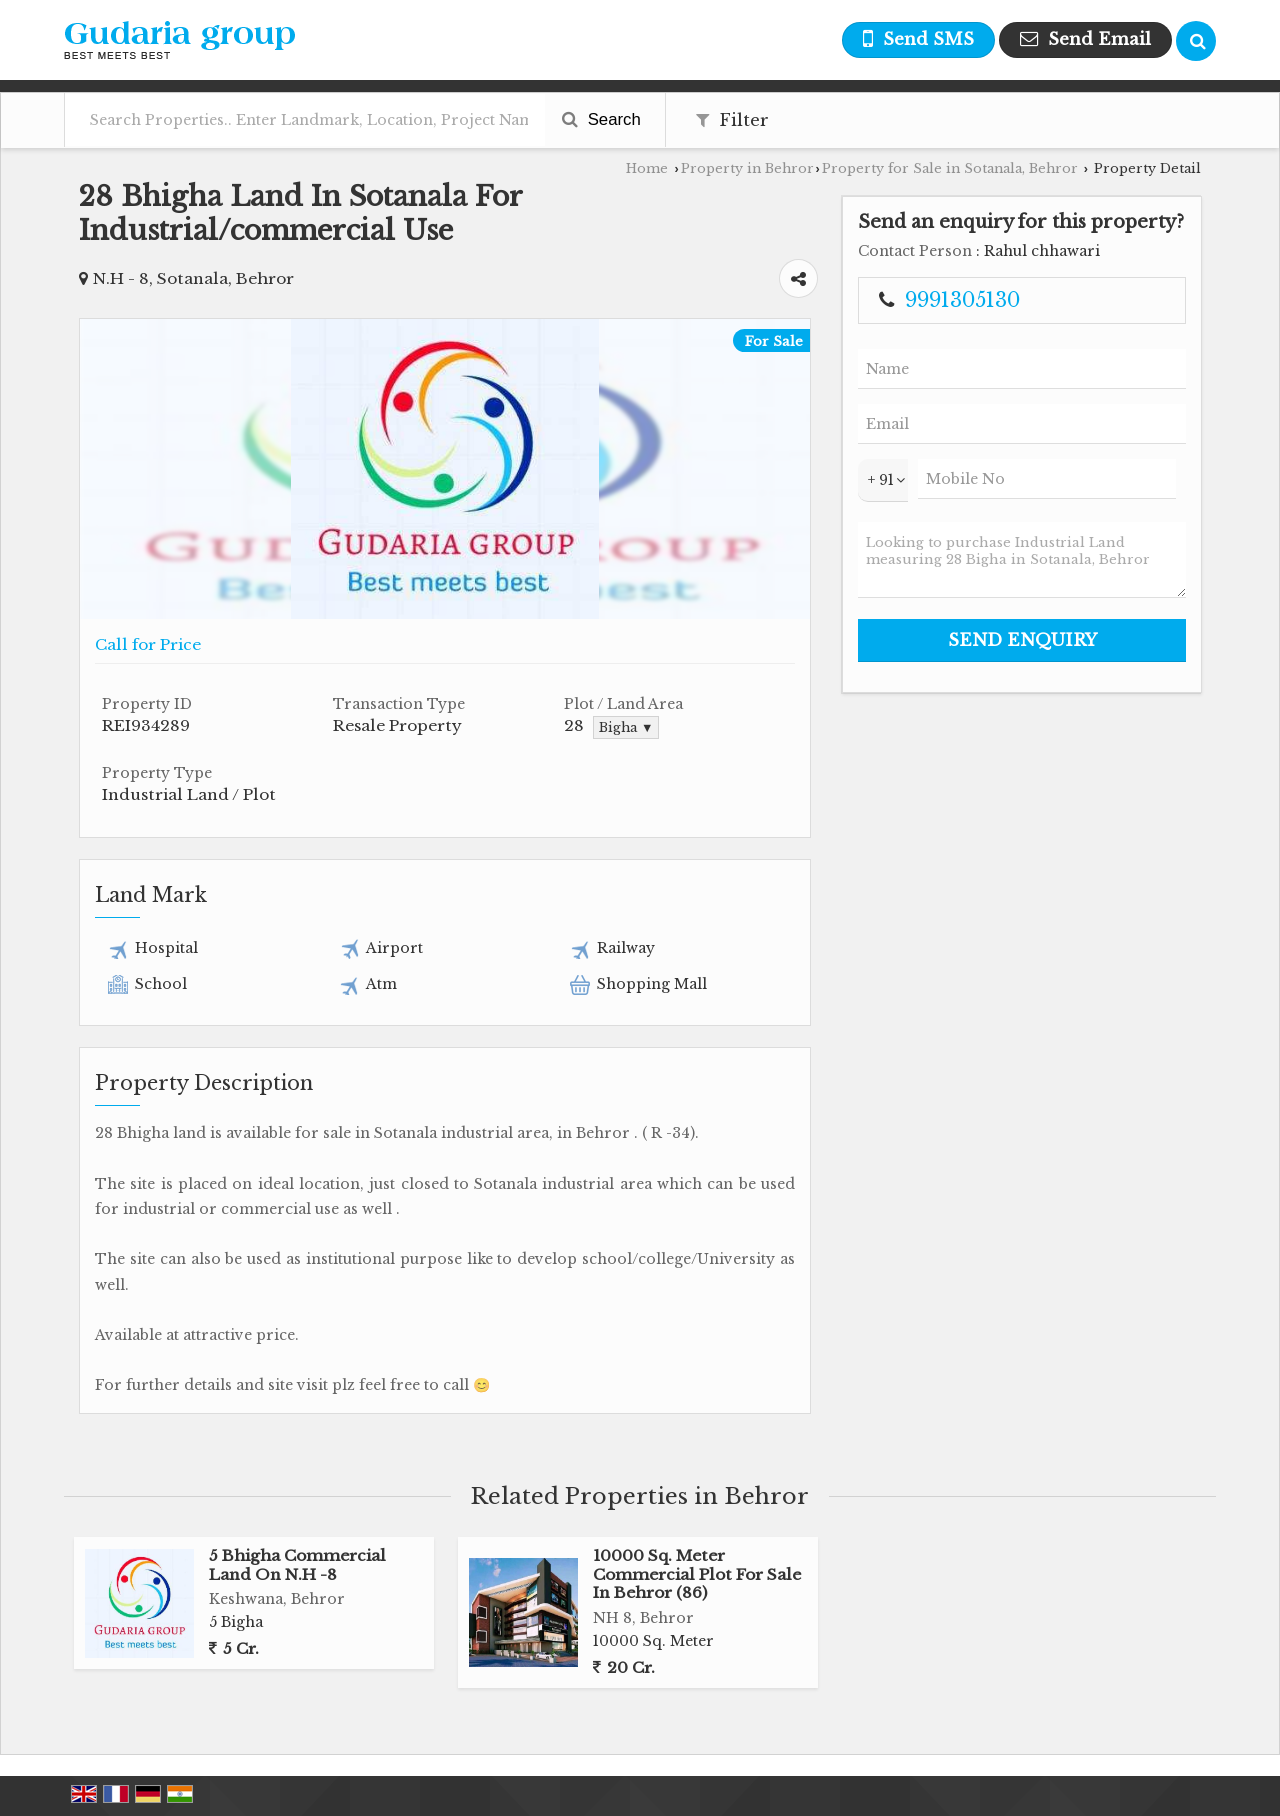 The image size is (1280, 1816). What do you see at coordinates (950, 168) in the screenshot?
I see `Property for Sale in Sotanala, Behror` at bounding box center [950, 168].